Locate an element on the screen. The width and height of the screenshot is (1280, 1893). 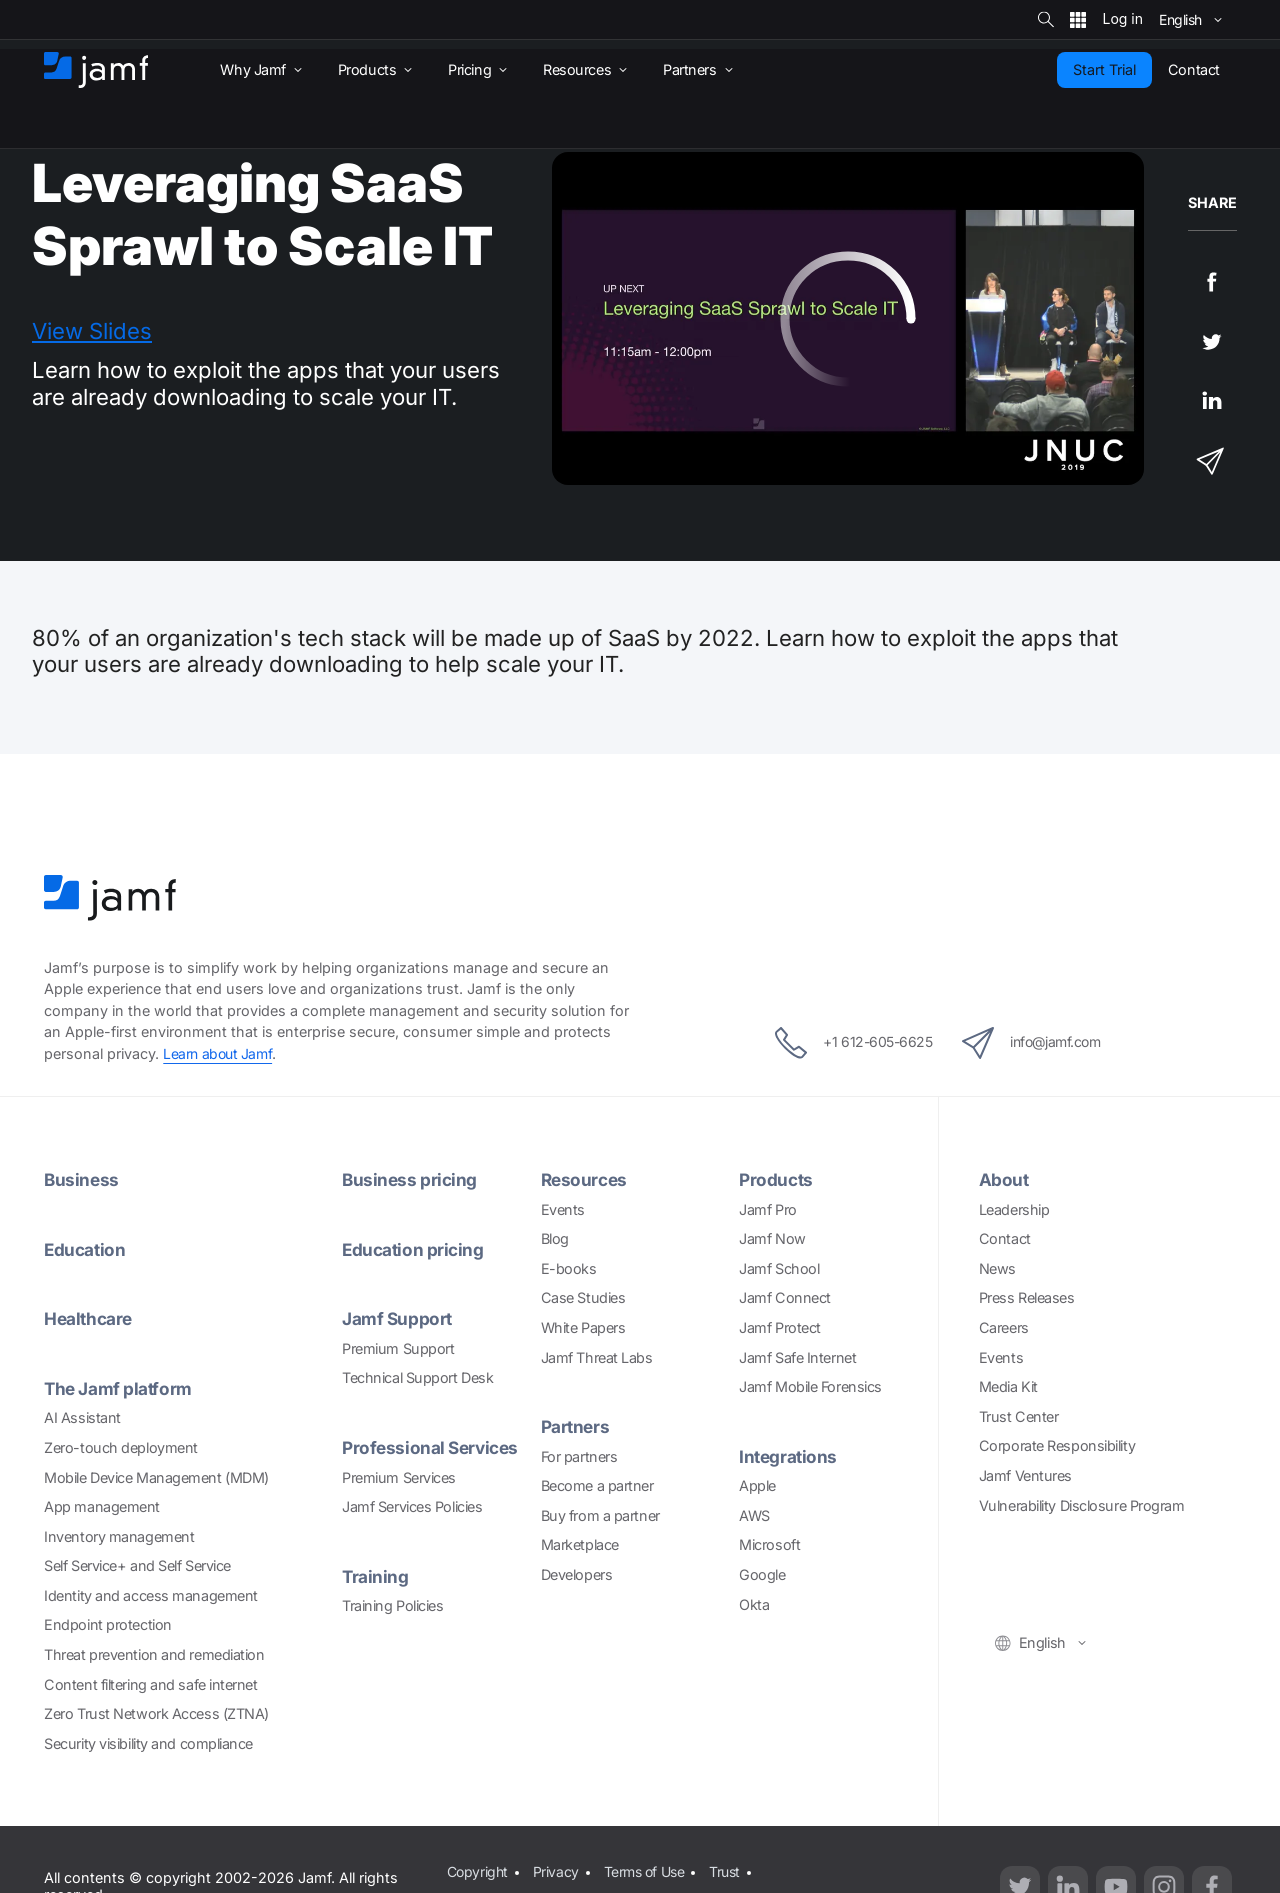
Learn about Jamf is located at coordinates (219, 1053).